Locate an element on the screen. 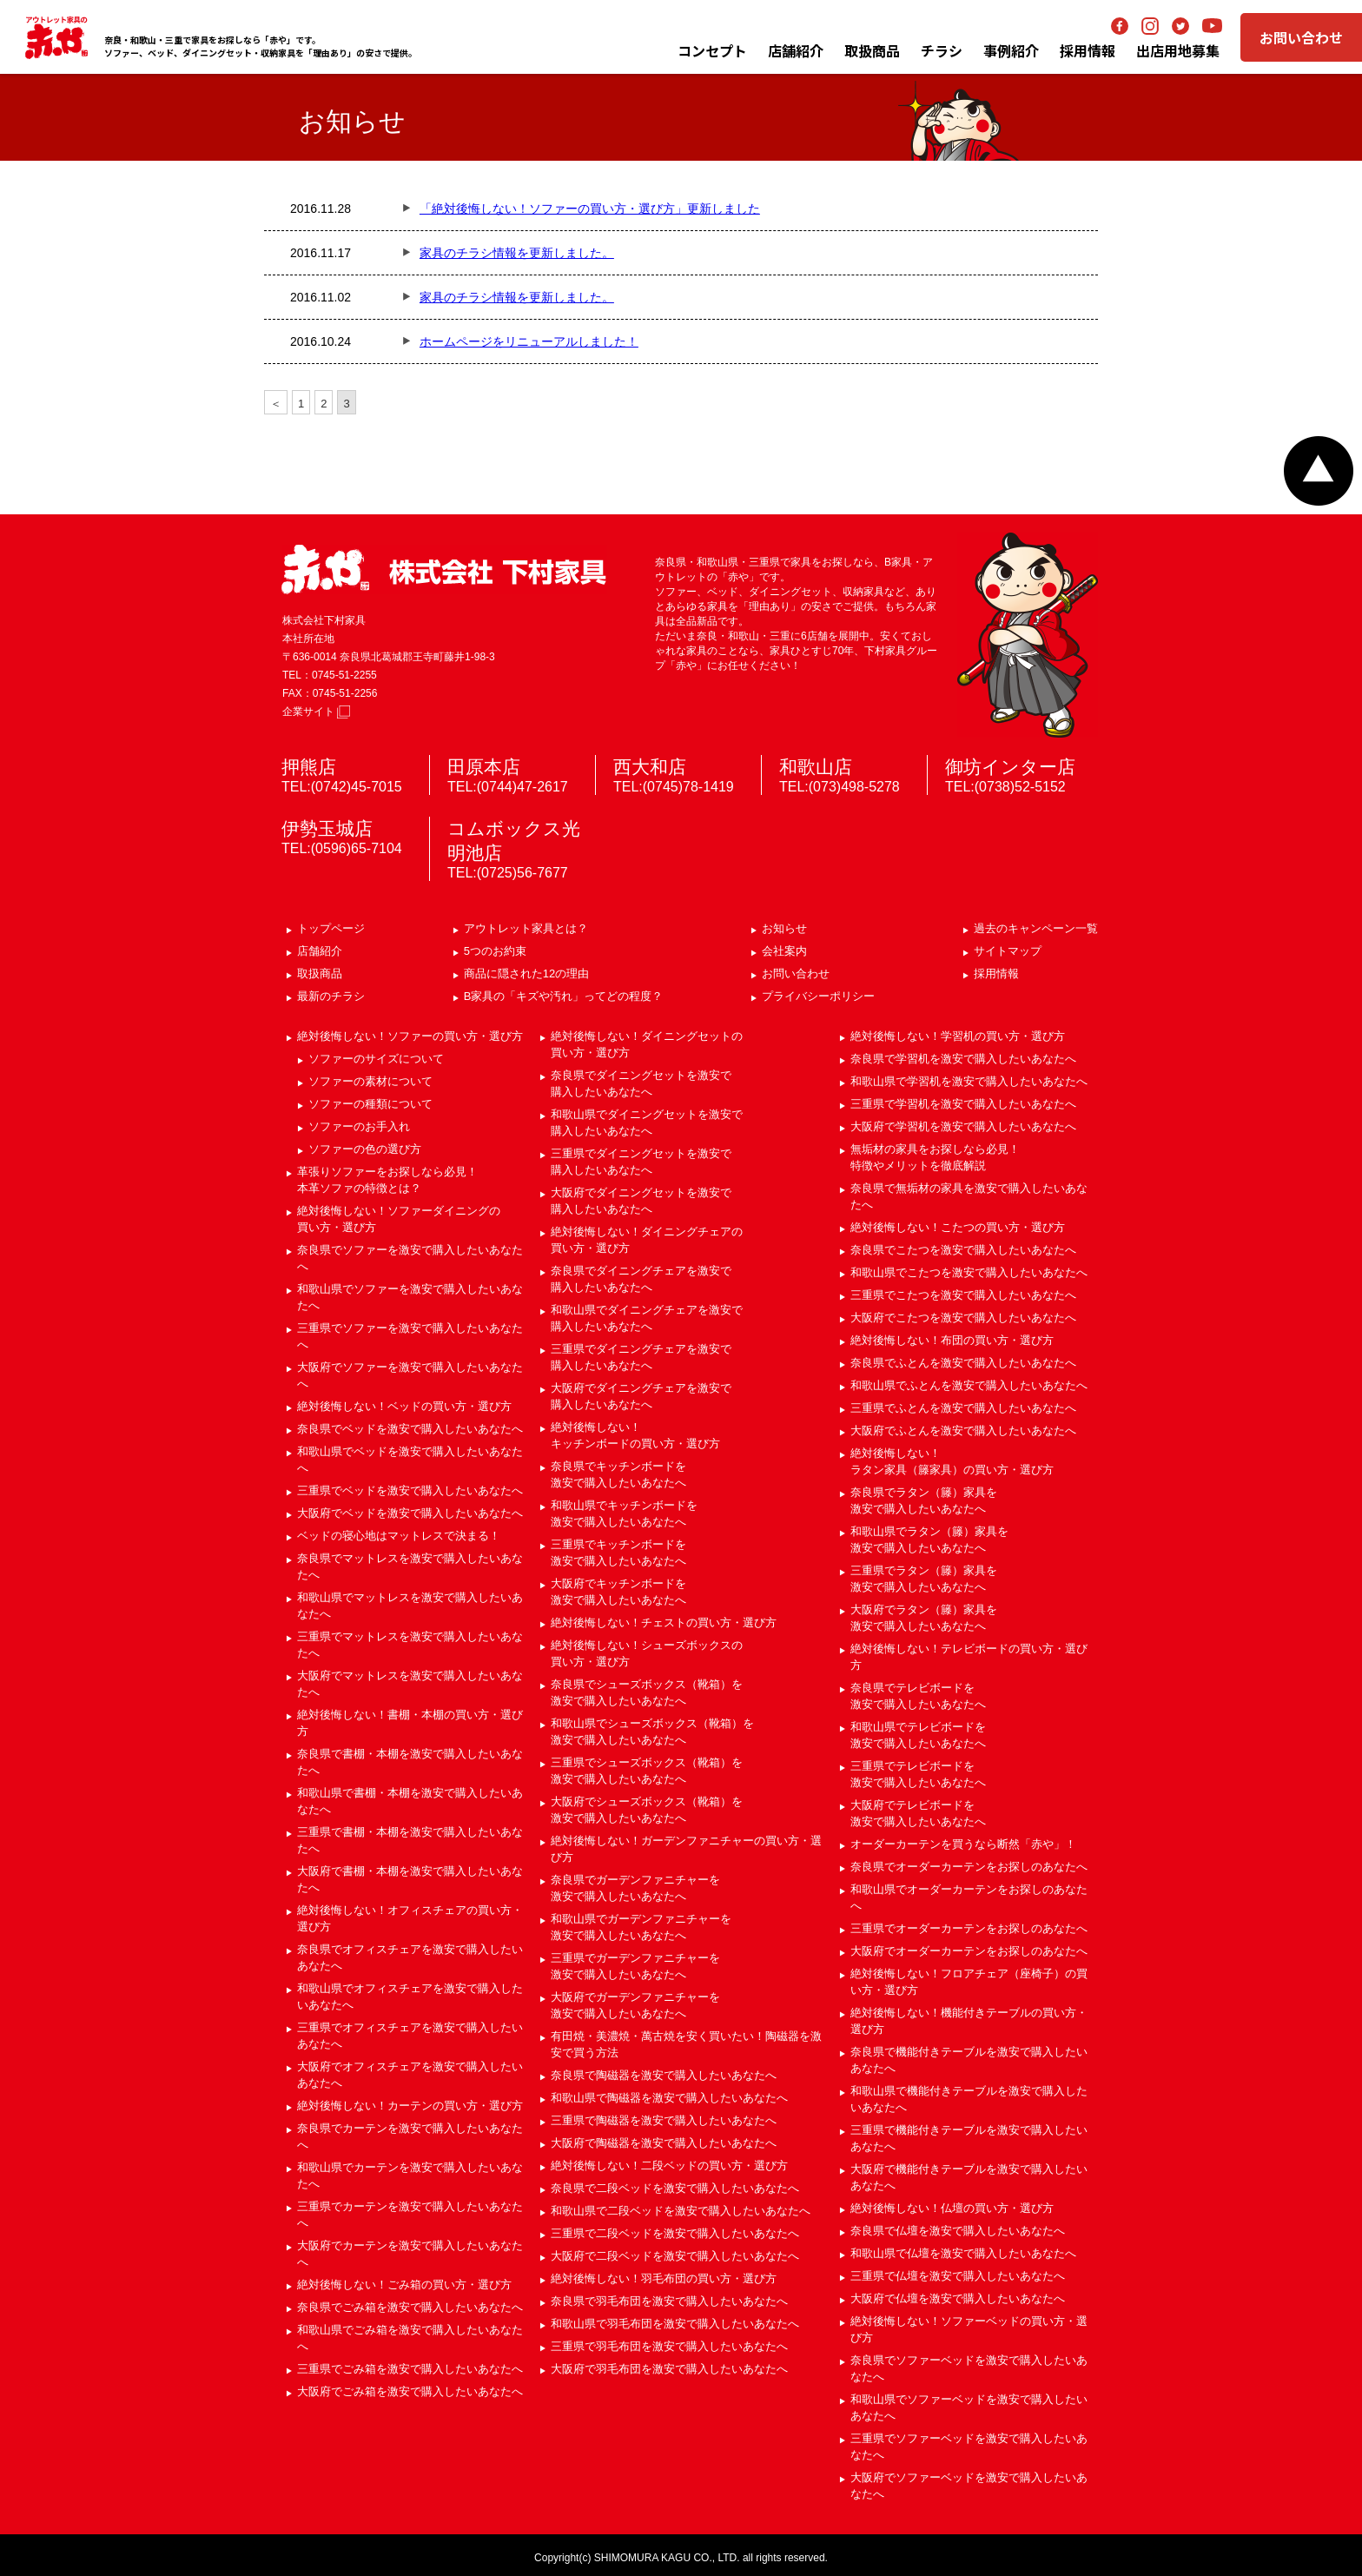  絶対後悔しない！ごみ箱の買い方・選び方 is located at coordinates (404, 2284).